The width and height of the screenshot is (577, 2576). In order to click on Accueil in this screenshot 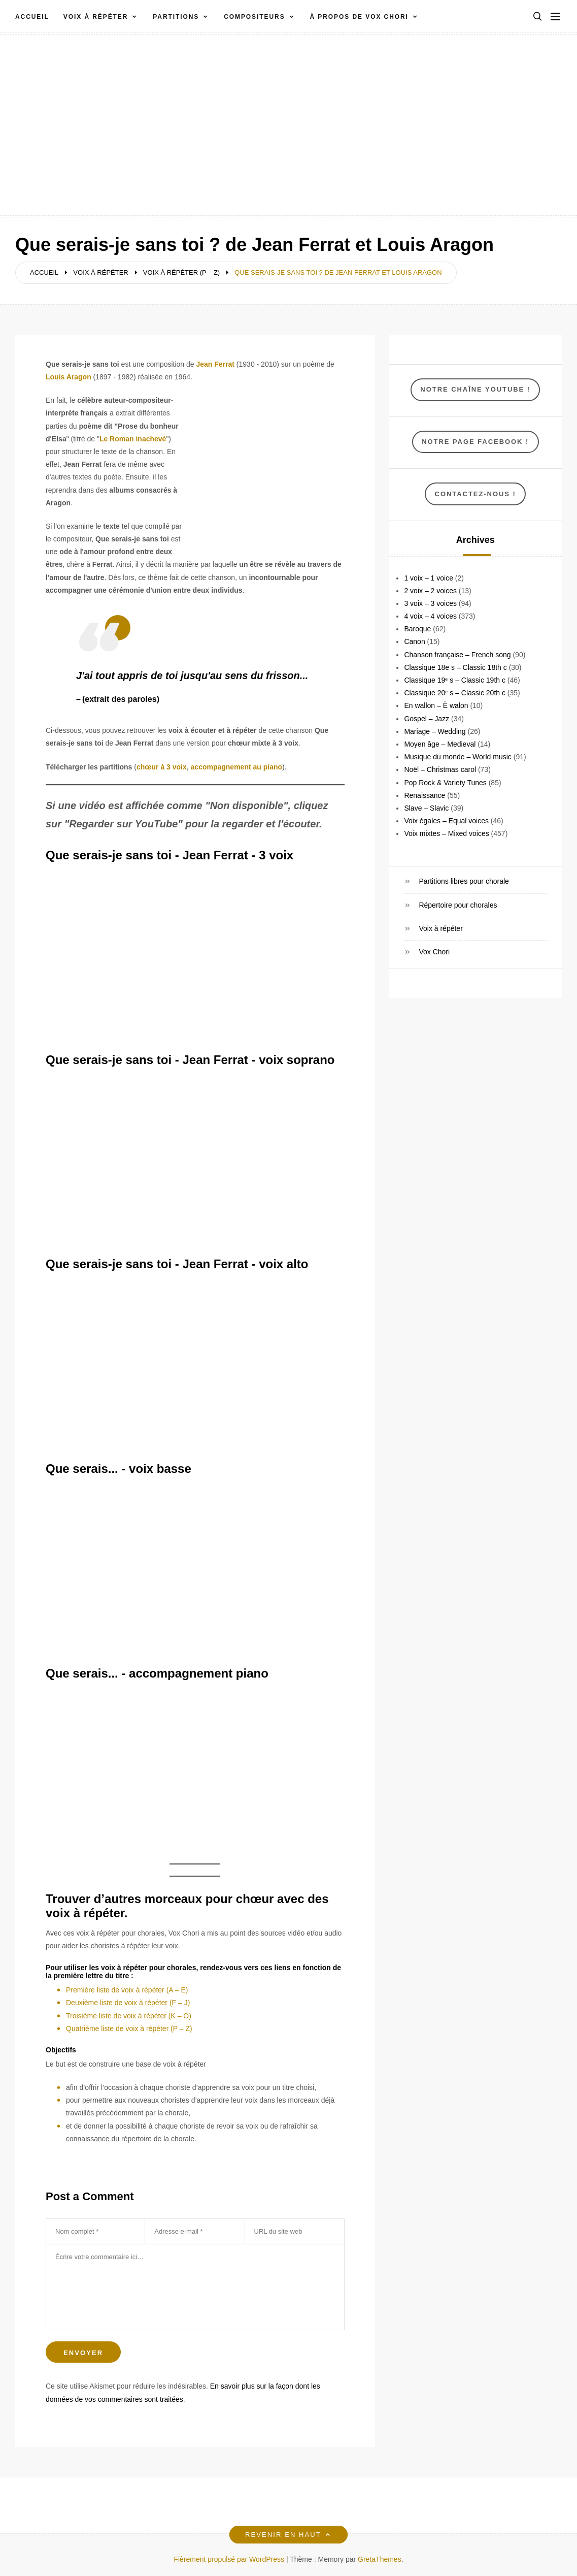, I will do `click(32, 16)`.